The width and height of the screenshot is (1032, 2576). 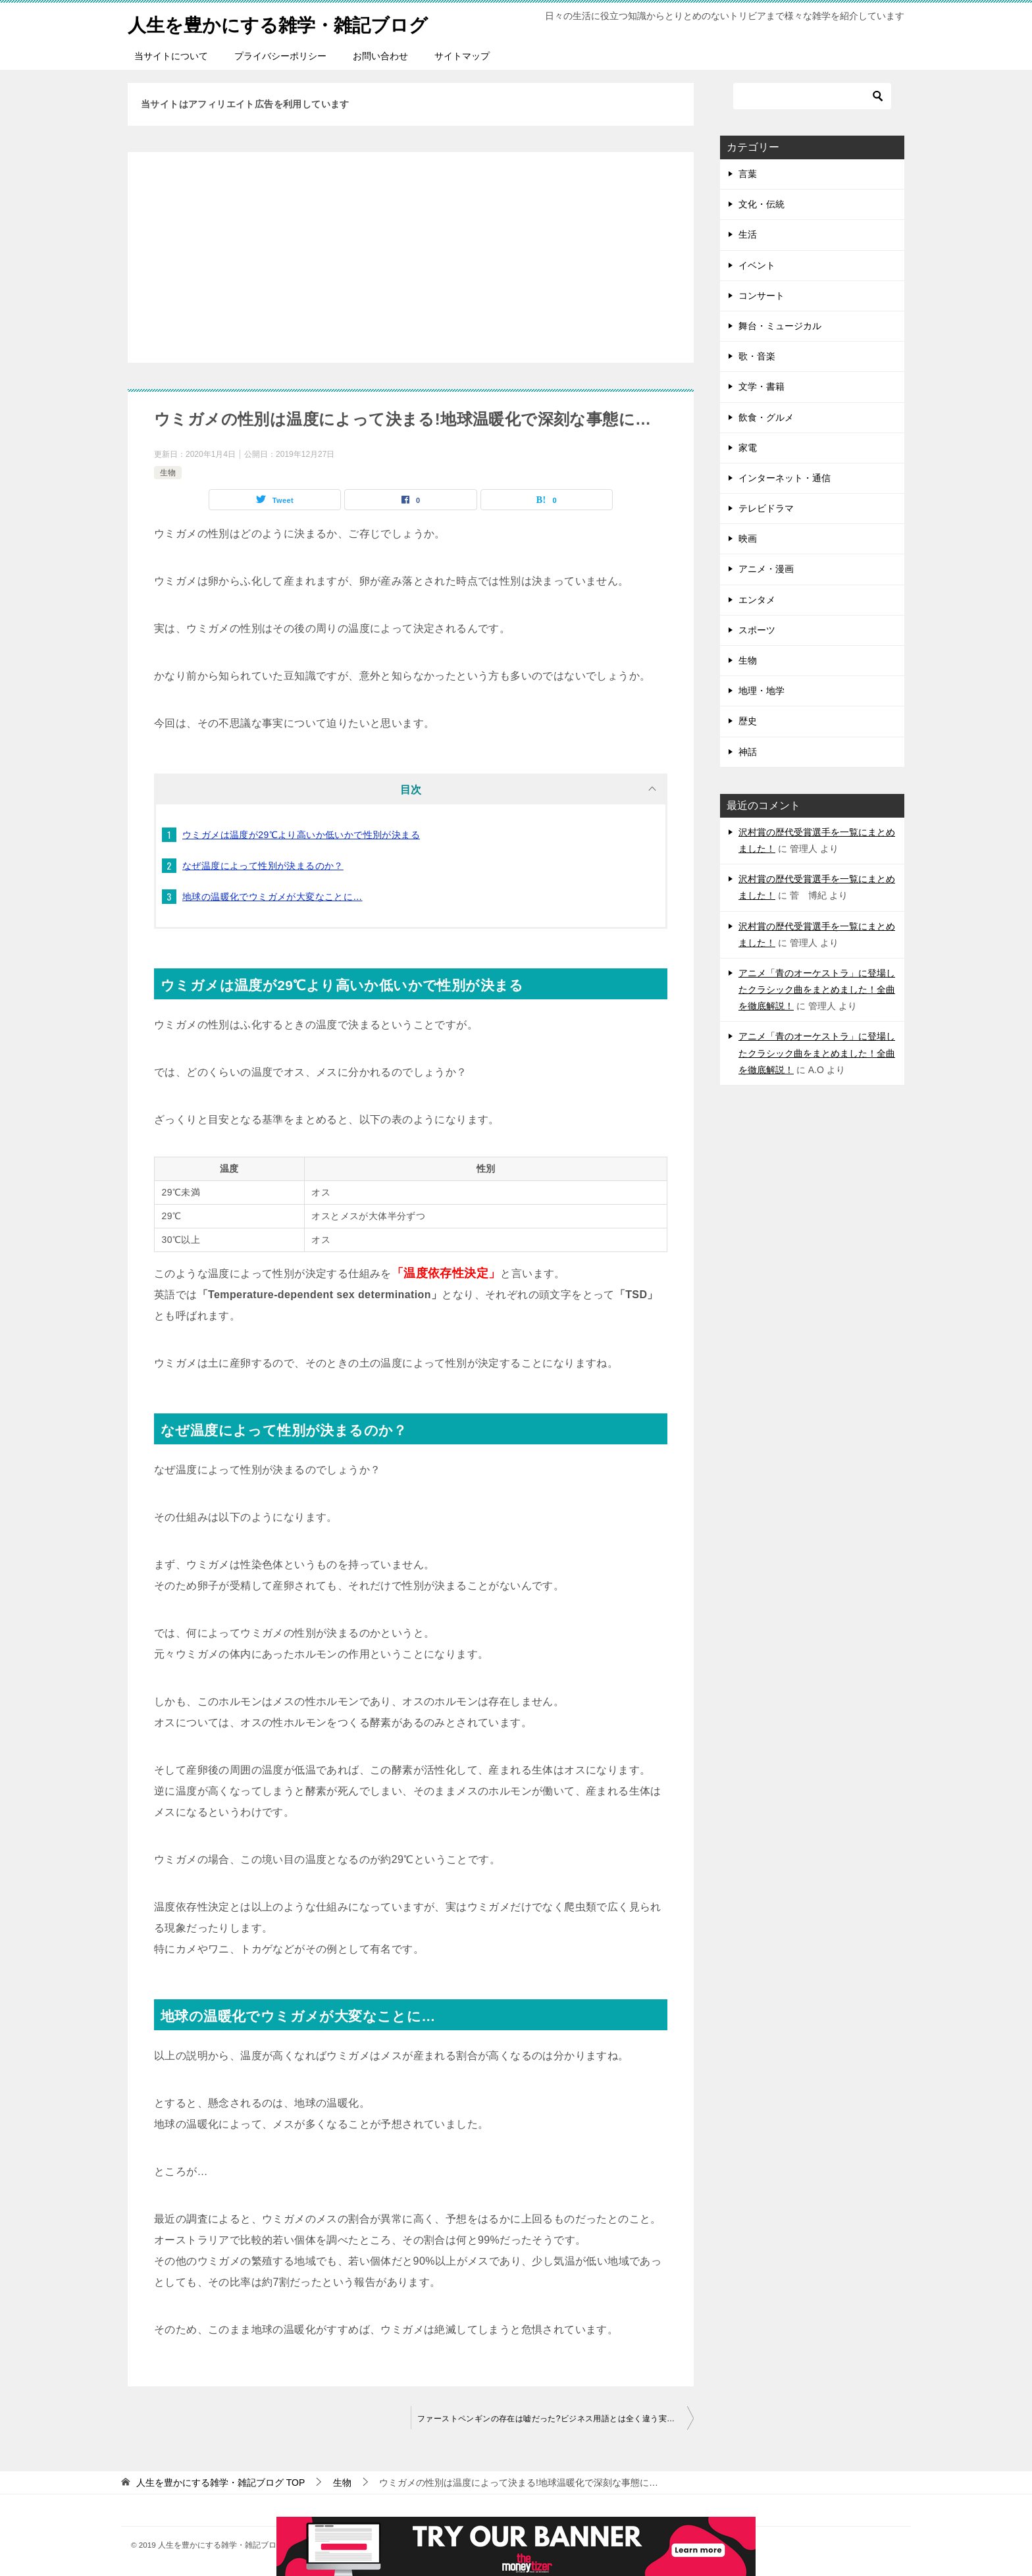 I want to click on 地球の温暖化でウミガメが大変なことに…, so click(x=272, y=896).